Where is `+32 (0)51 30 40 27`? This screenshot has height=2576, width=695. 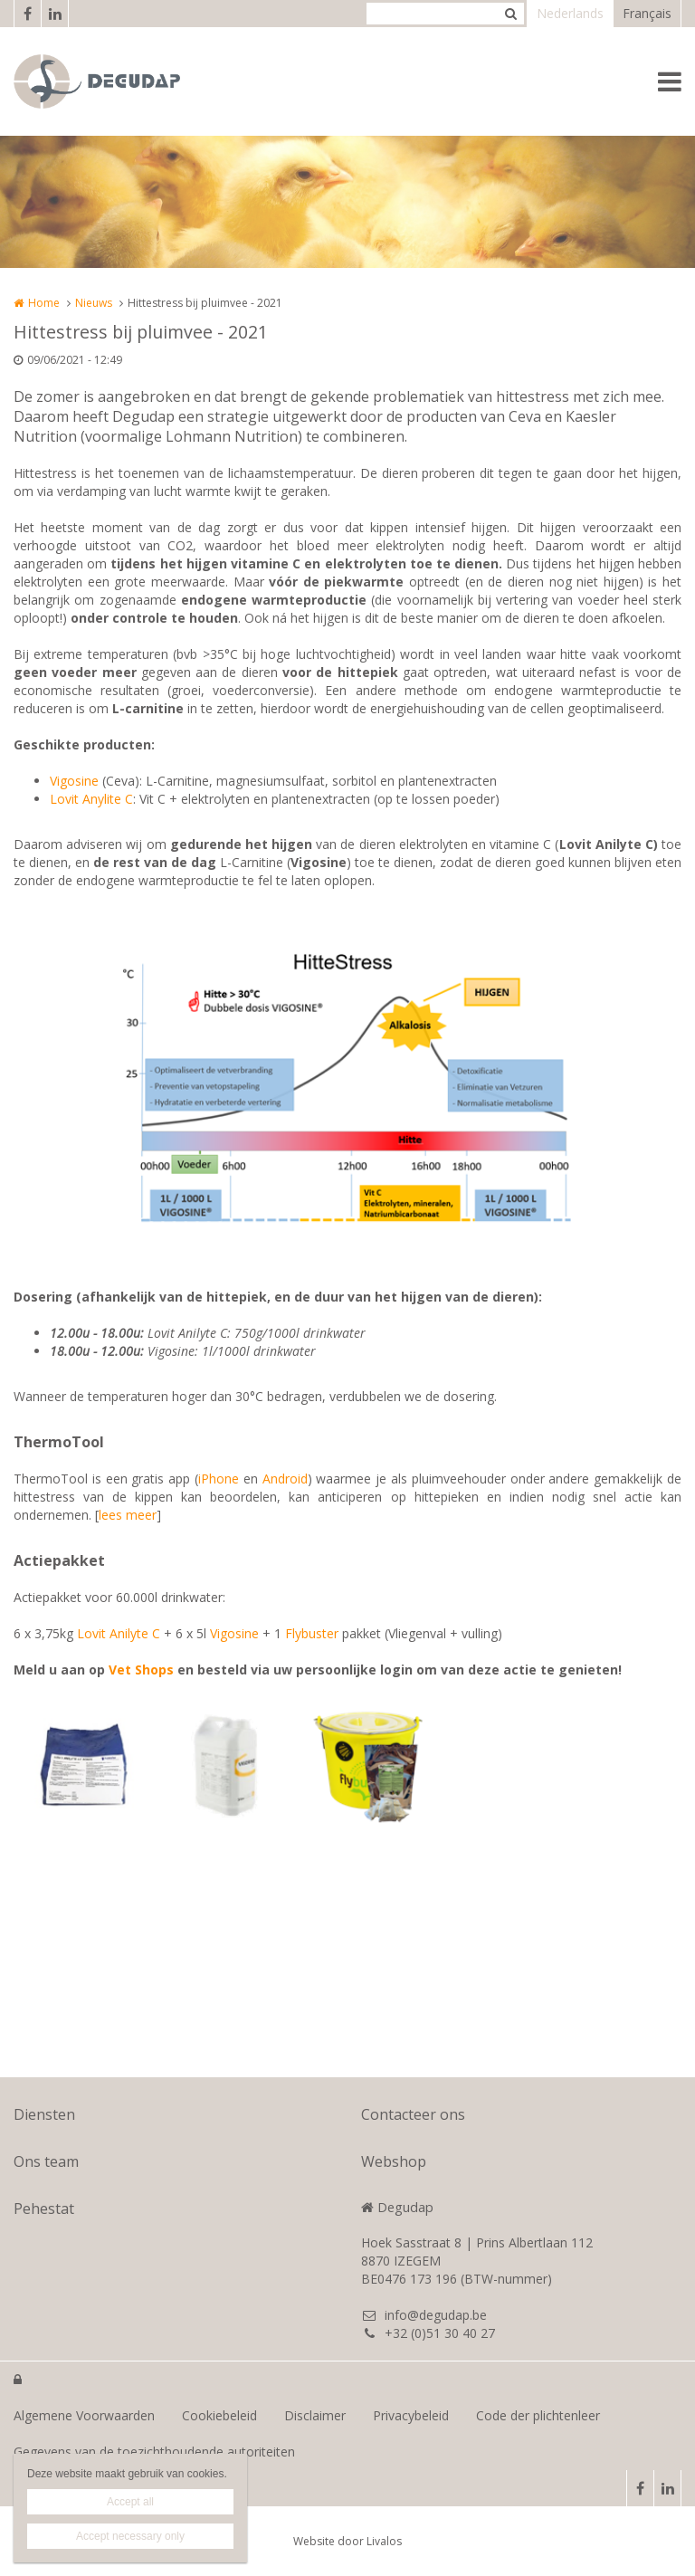 +32 (0)51 30 40 27 is located at coordinates (428, 2333).